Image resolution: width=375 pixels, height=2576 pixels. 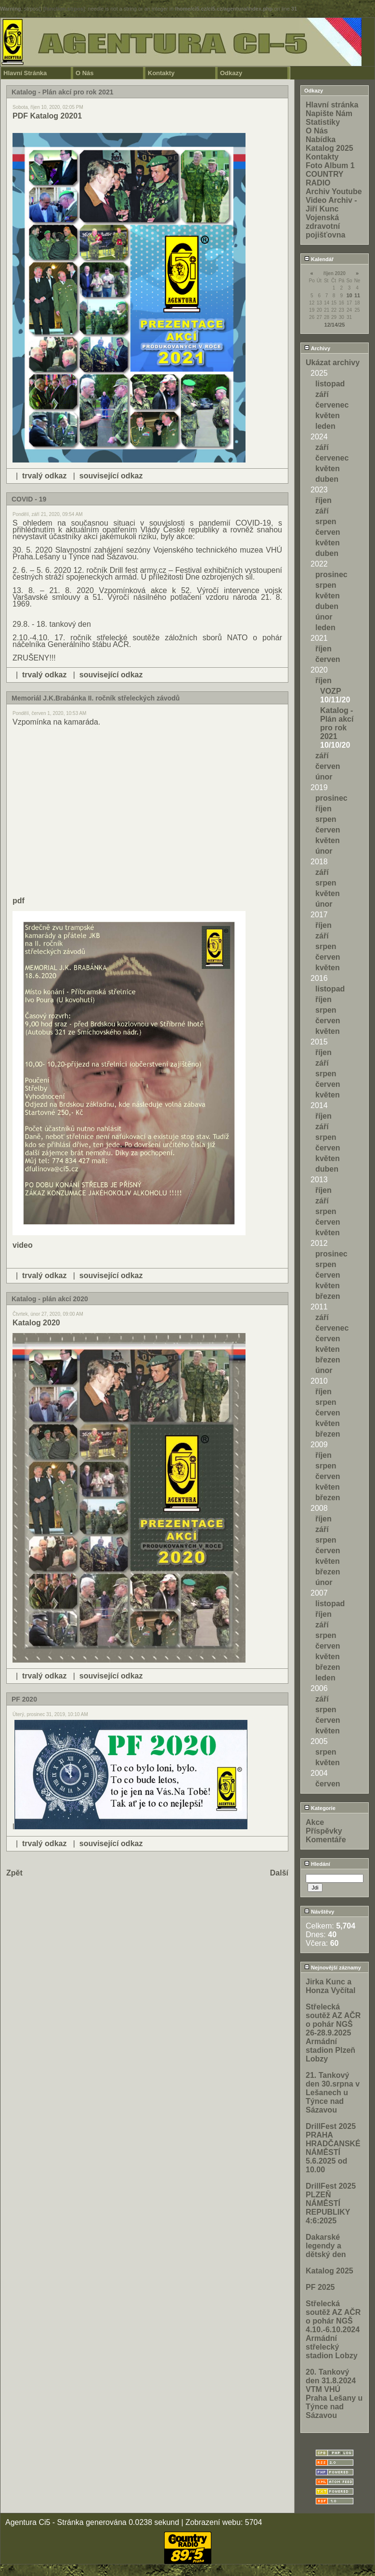 What do you see at coordinates (47, 116) in the screenshot?
I see `PDF Katalog 20201` at bounding box center [47, 116].